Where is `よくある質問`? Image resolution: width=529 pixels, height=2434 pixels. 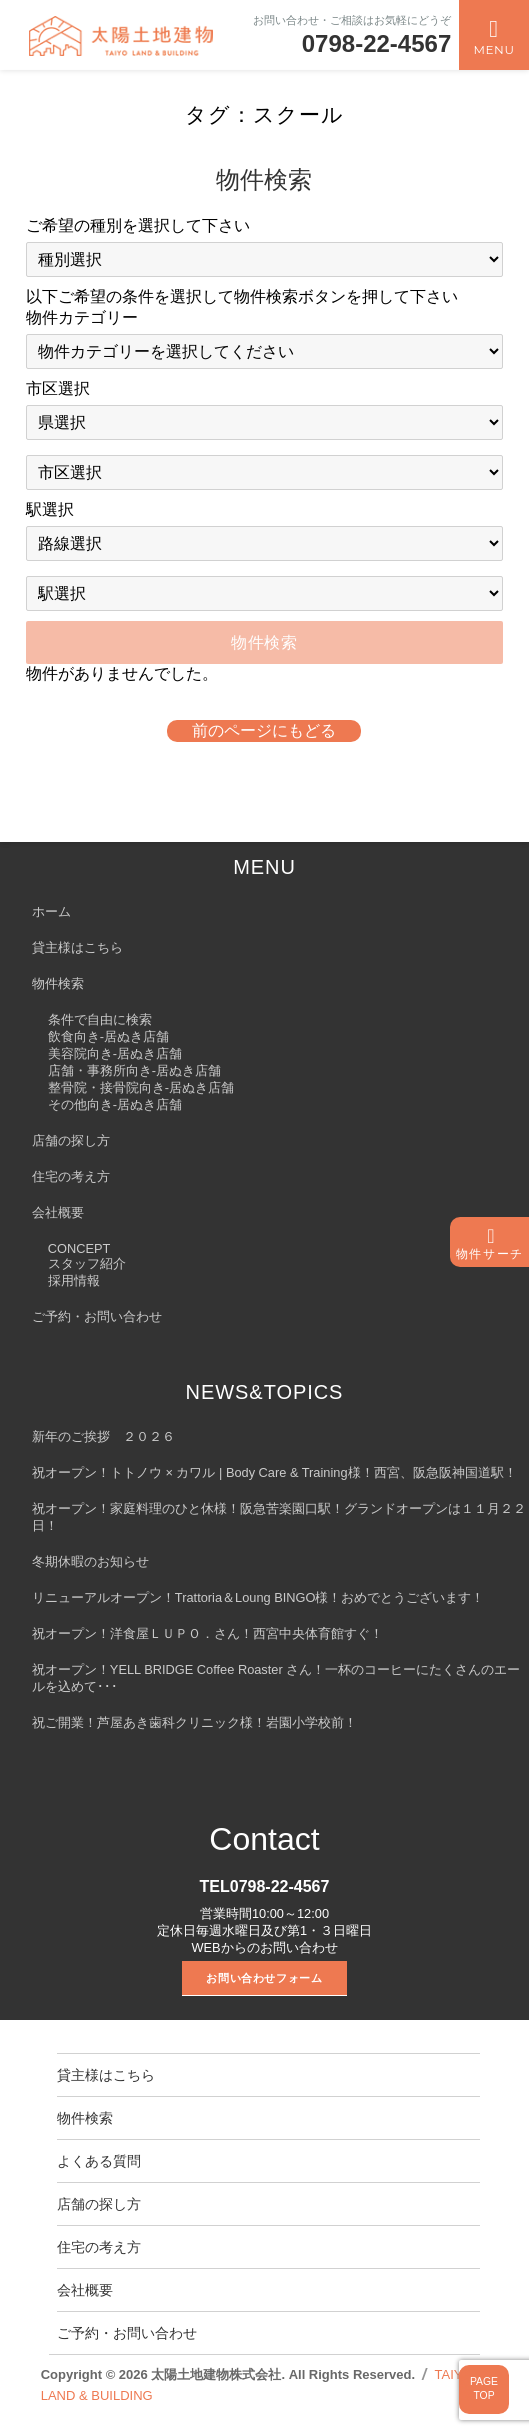
よくある質問 is located at coordinates (99, 2161).